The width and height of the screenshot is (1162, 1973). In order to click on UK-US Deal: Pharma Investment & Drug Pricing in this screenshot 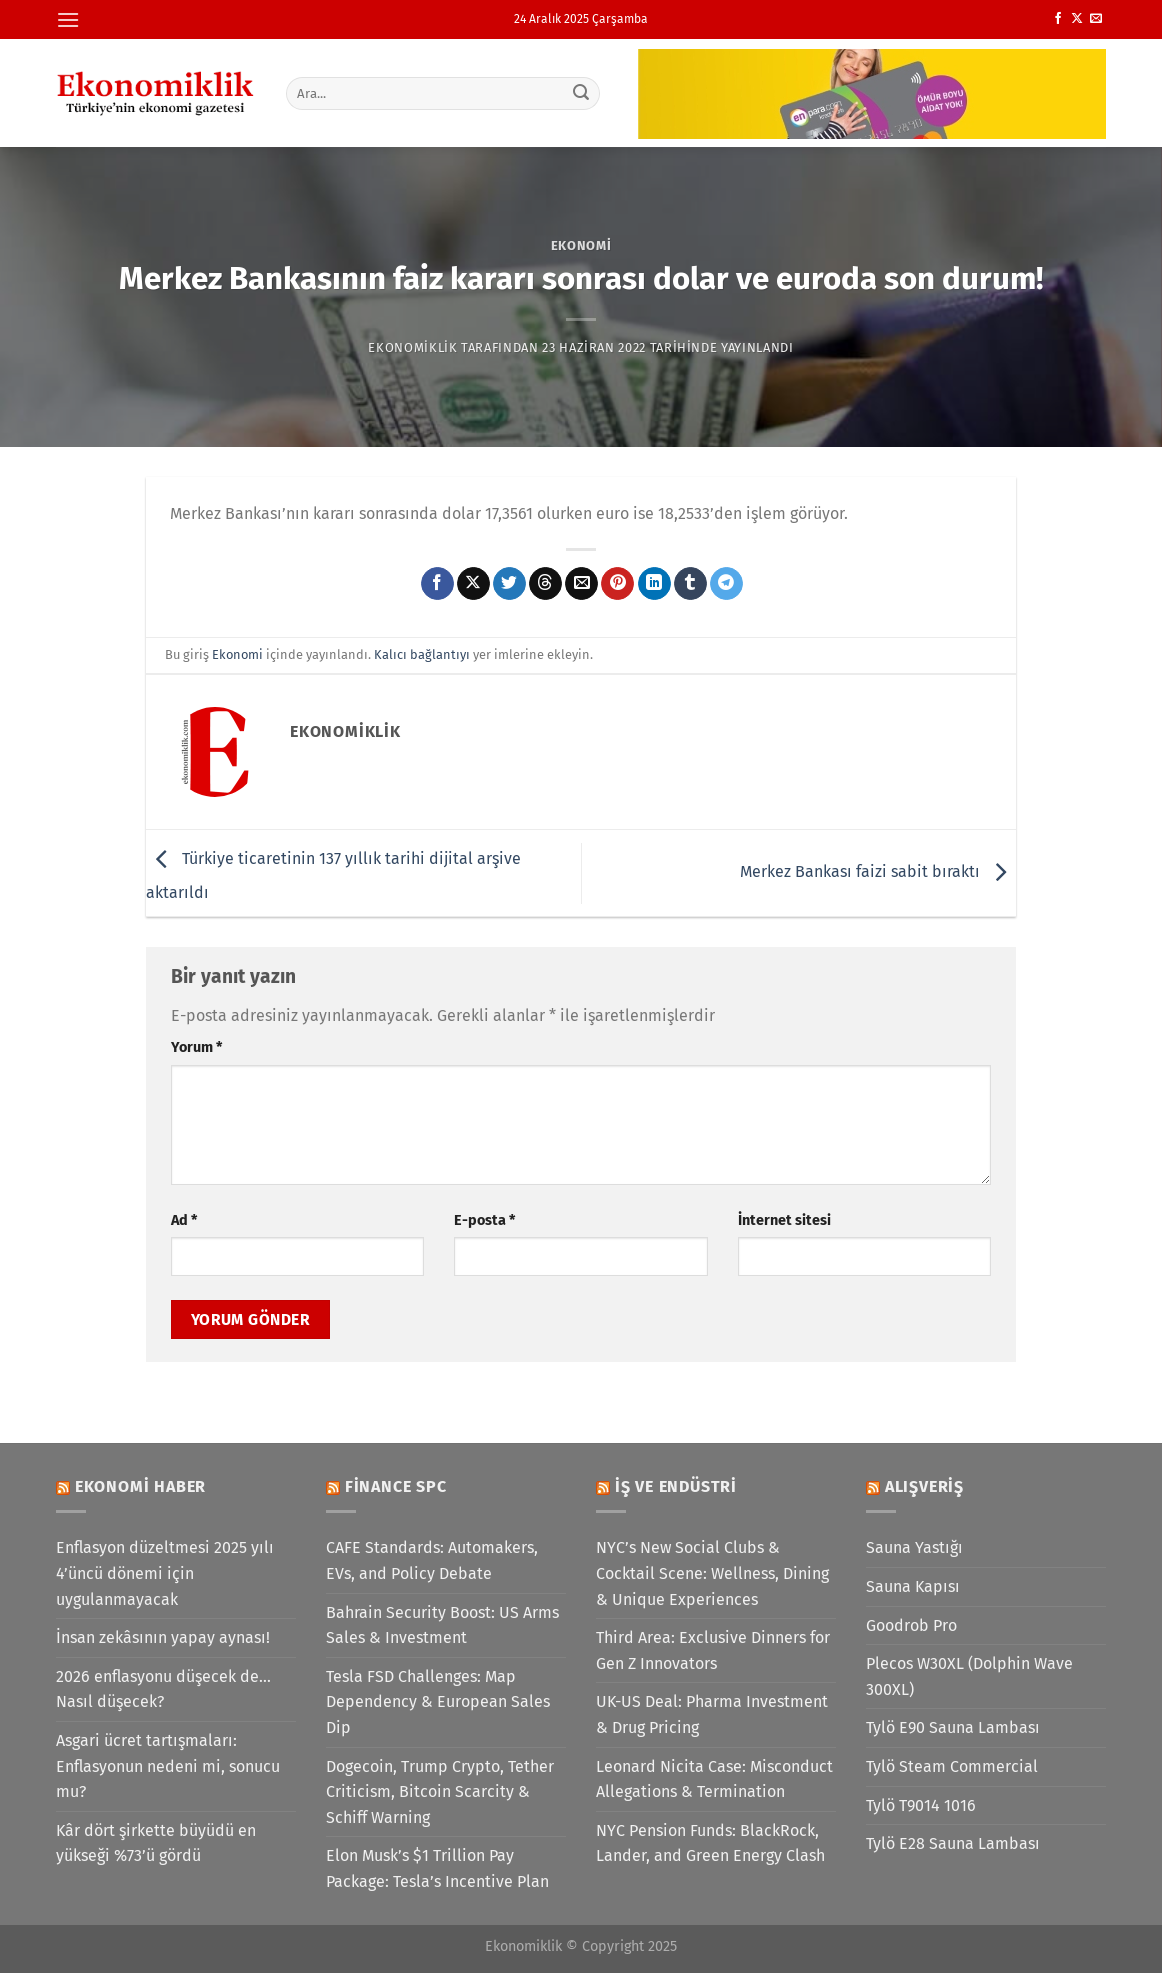, I will do `click(712, 1714)`.